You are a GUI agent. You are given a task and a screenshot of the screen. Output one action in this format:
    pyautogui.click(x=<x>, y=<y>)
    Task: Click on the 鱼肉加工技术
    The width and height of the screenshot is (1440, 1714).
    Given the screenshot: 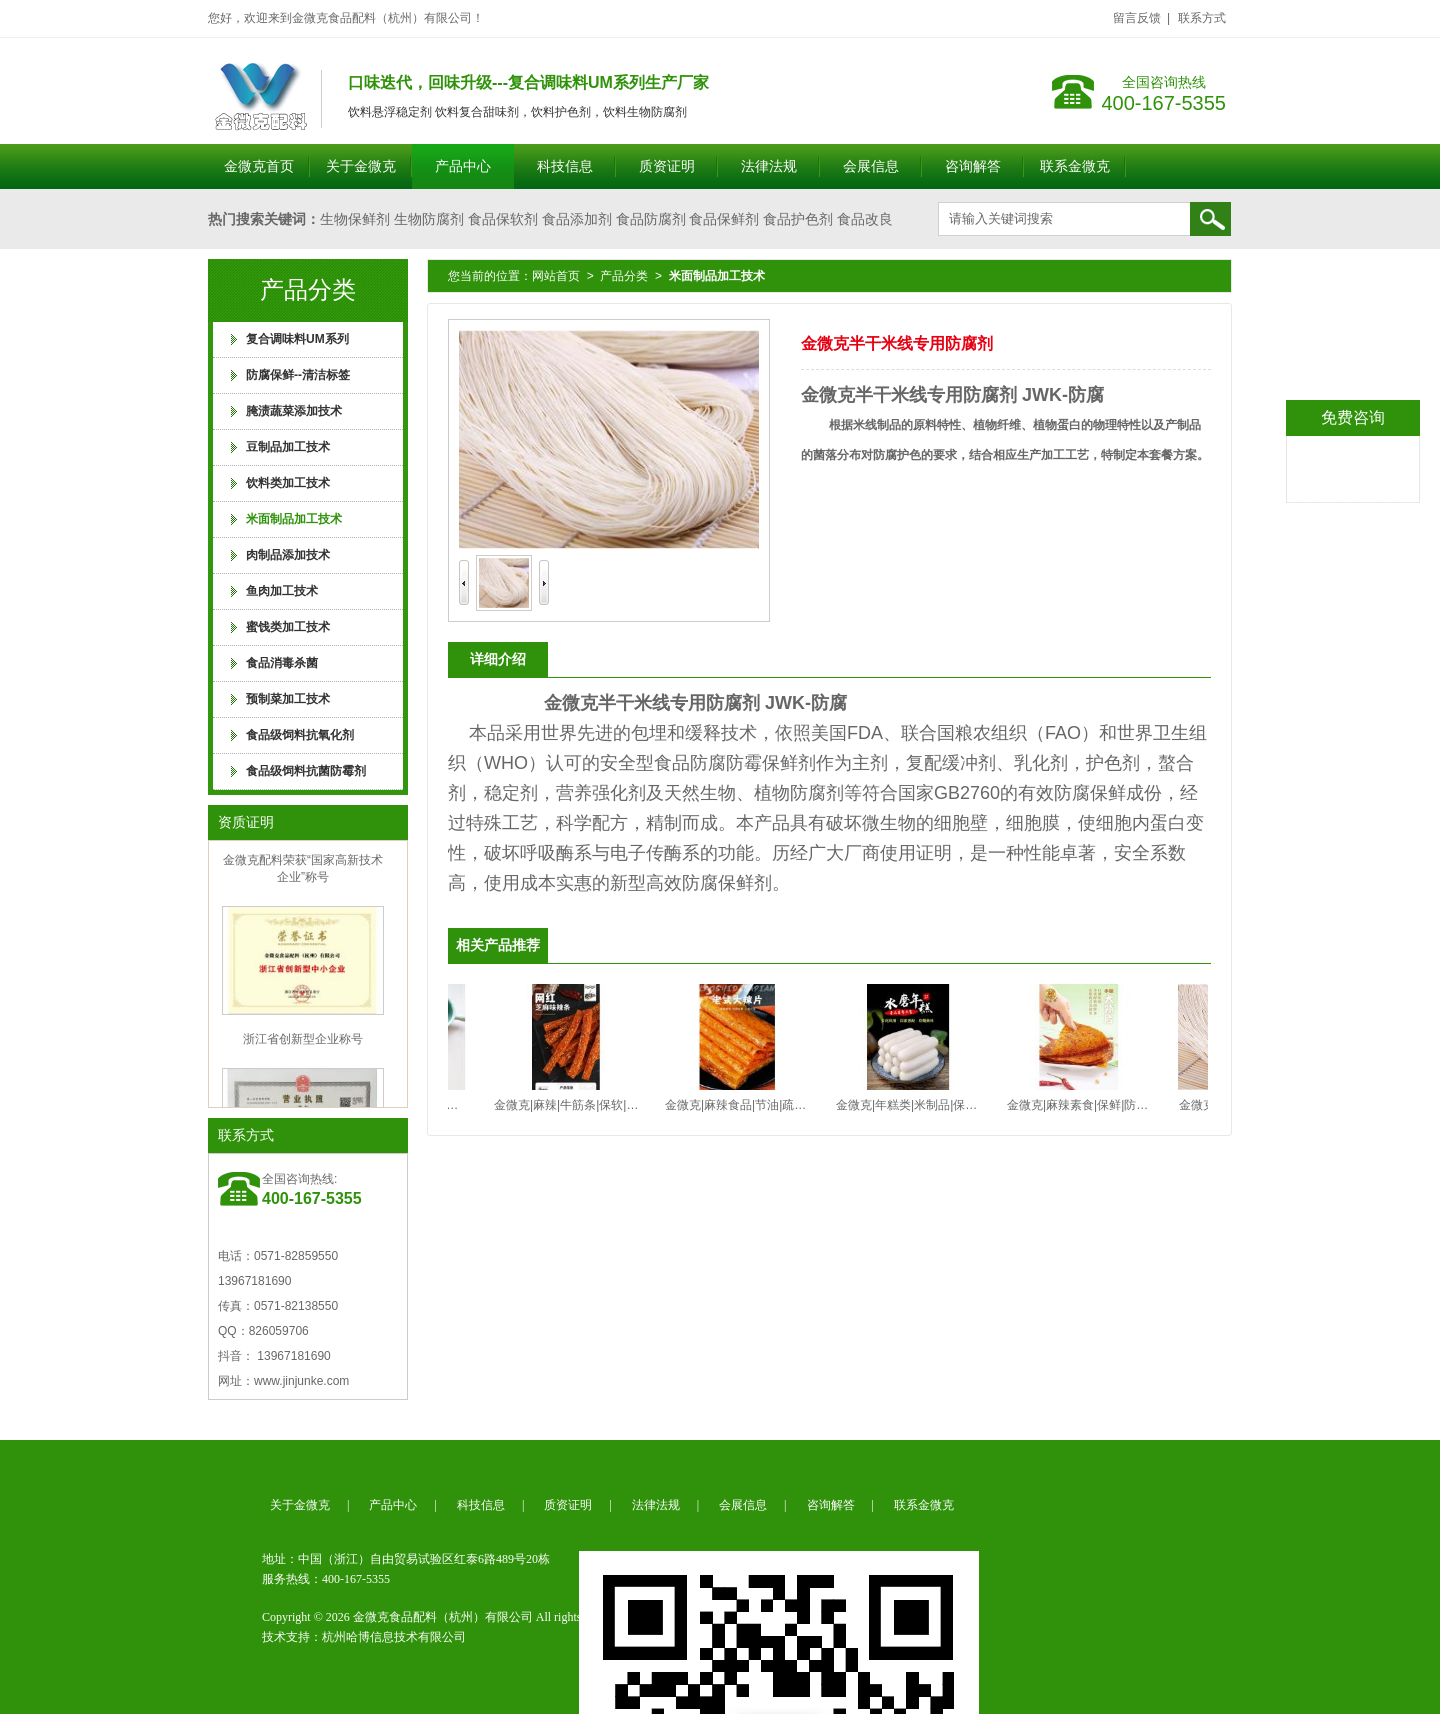 What is the action you would take?
    pyautogui.click(x=282, y=591)
    